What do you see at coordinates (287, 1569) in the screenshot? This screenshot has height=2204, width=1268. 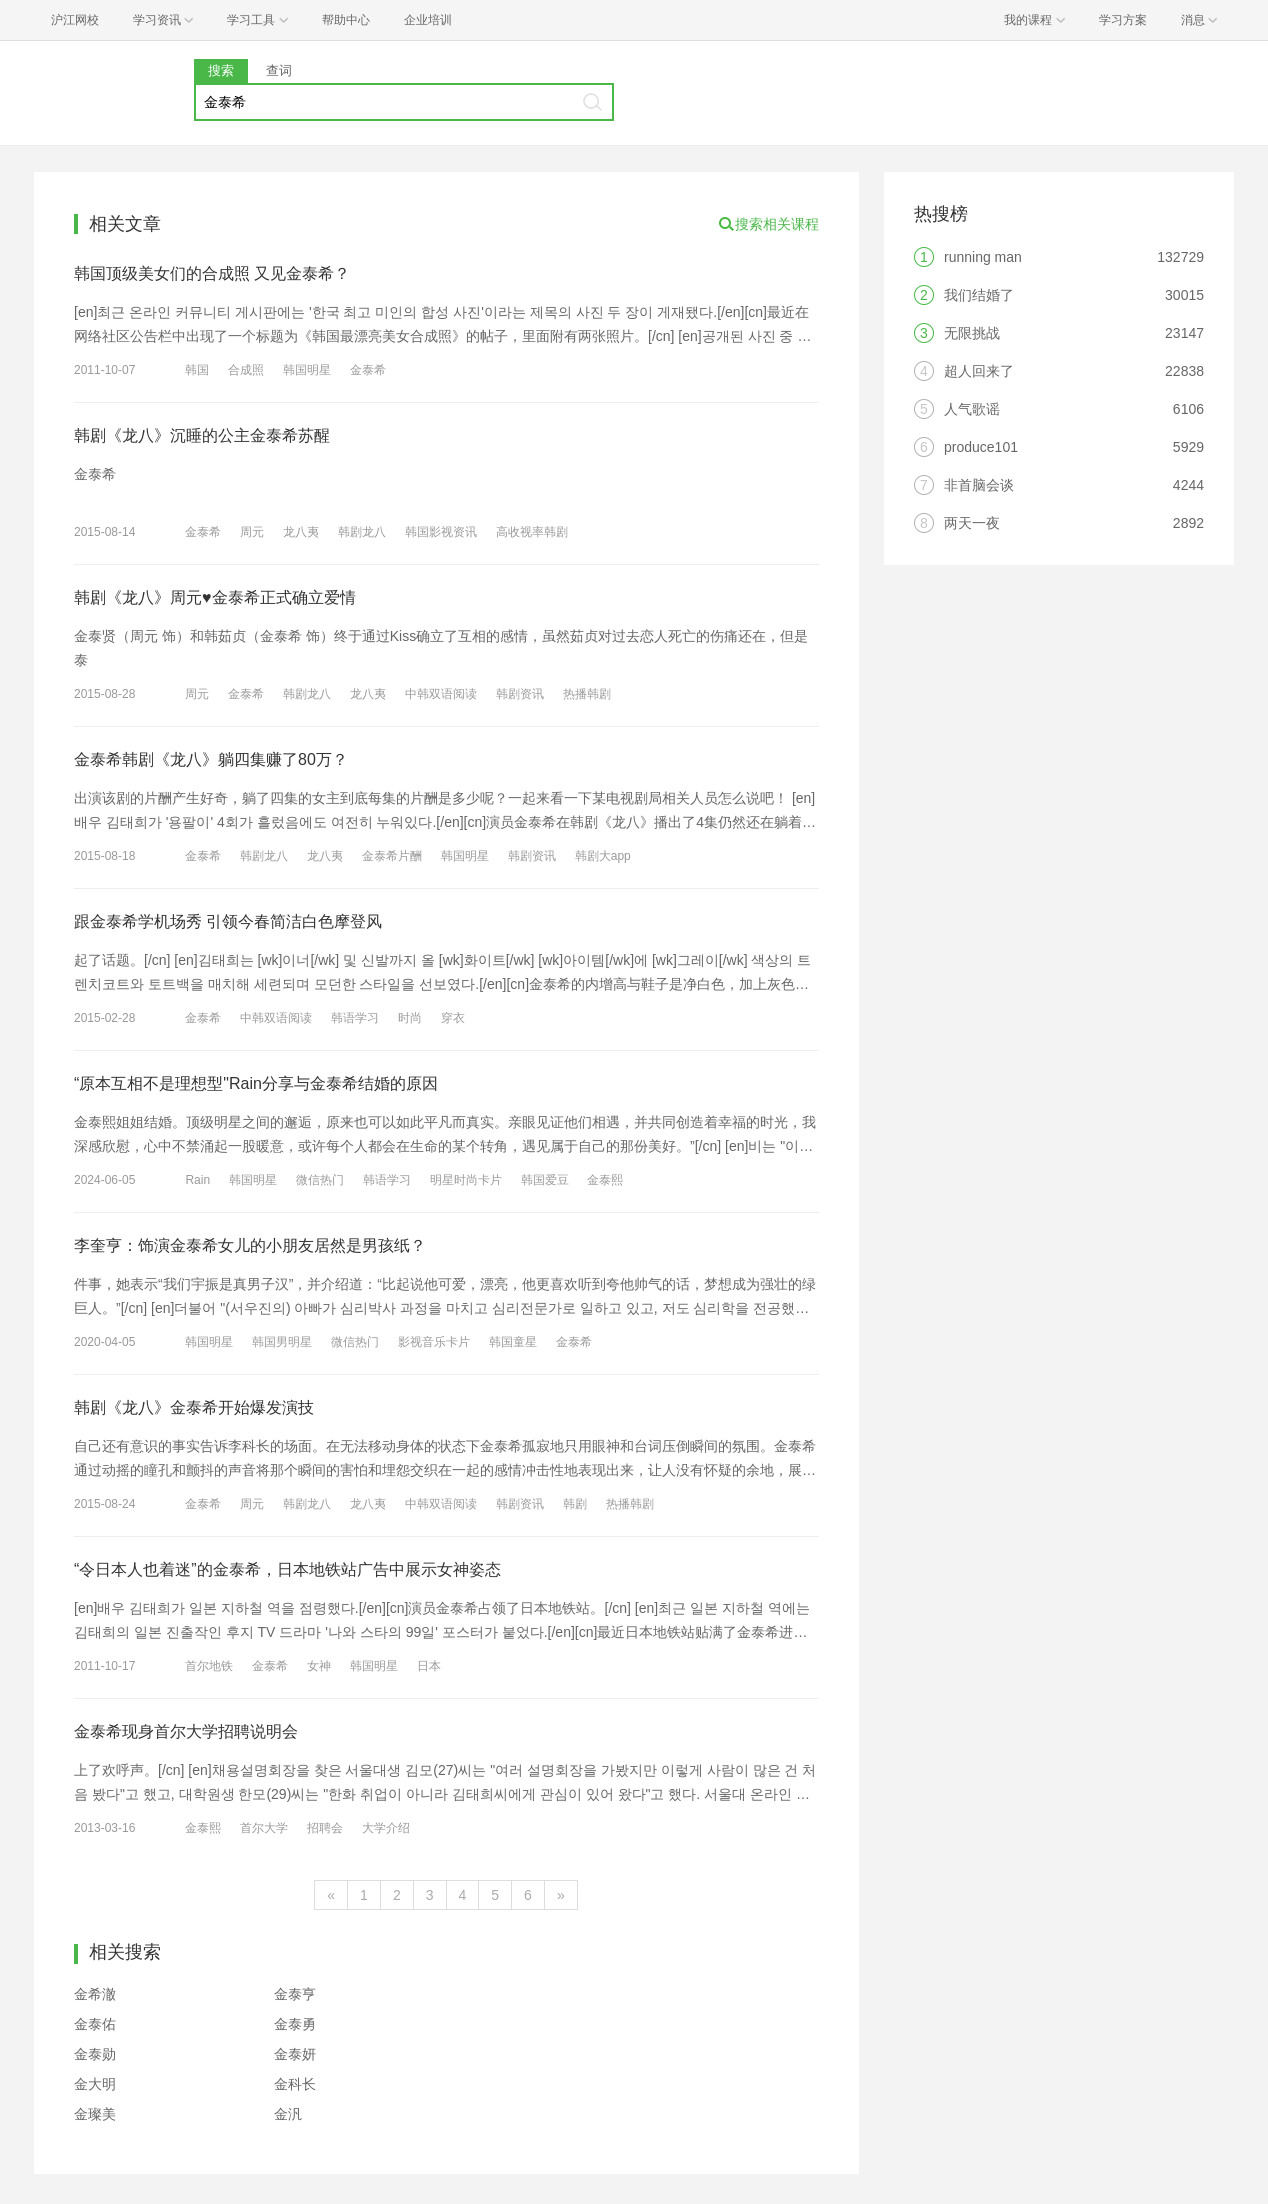 I see `“令日本人也着迷”的金泰希，日本地铁站广告中展示女神姿态` at bounding box center [287, 1569].